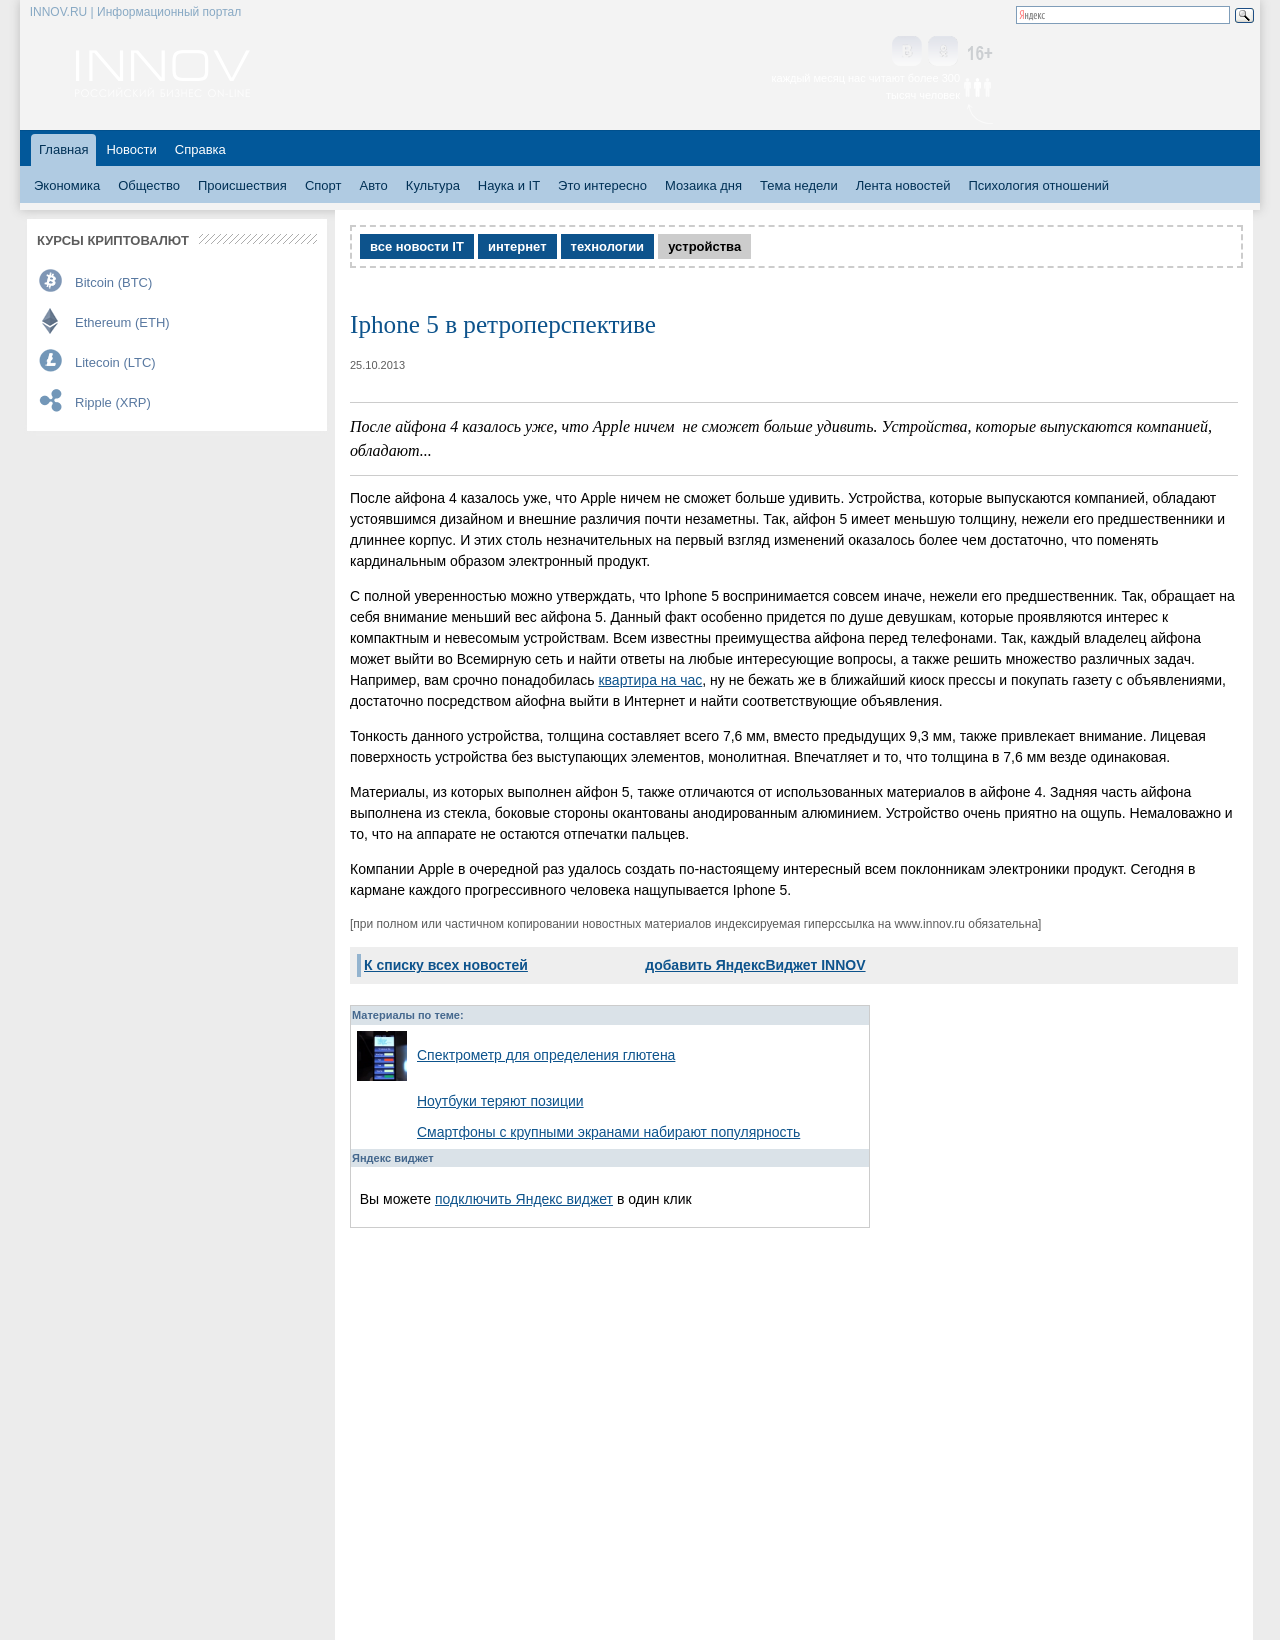  What do you see at coordinates (1038, 185) in the screenshot?
I see `Психология отношений` at bounding box center [1038, 185].